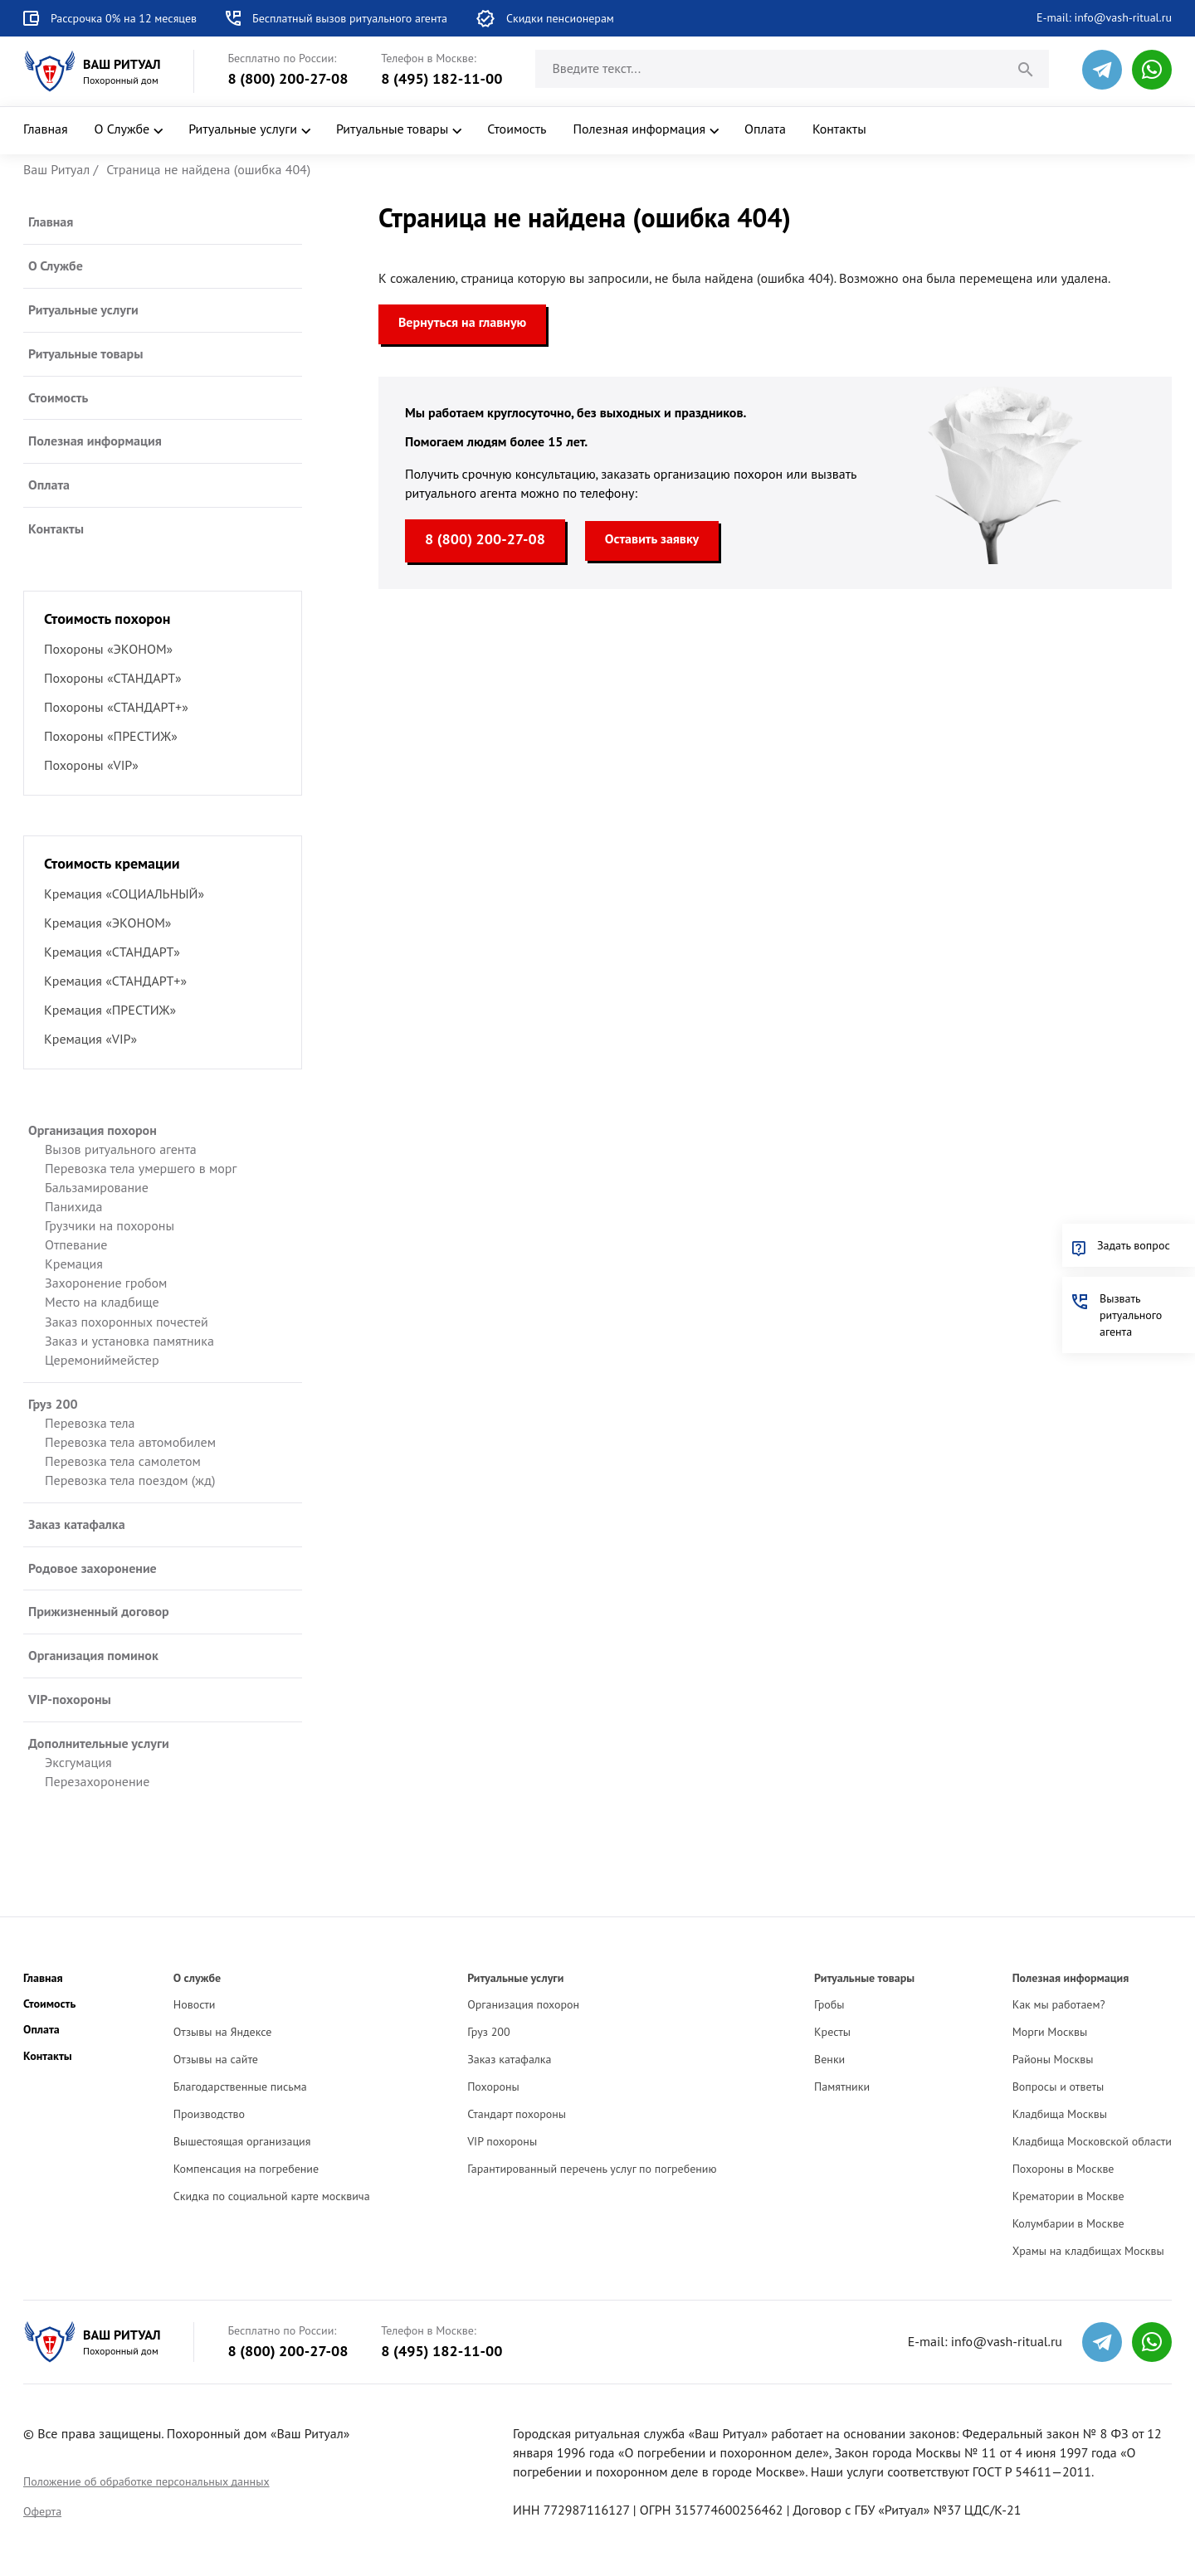  What do you see at coordinates (516, 2113) in the screenshot?
I see `Стандарт похороны` at bounding box center [516, 2113].